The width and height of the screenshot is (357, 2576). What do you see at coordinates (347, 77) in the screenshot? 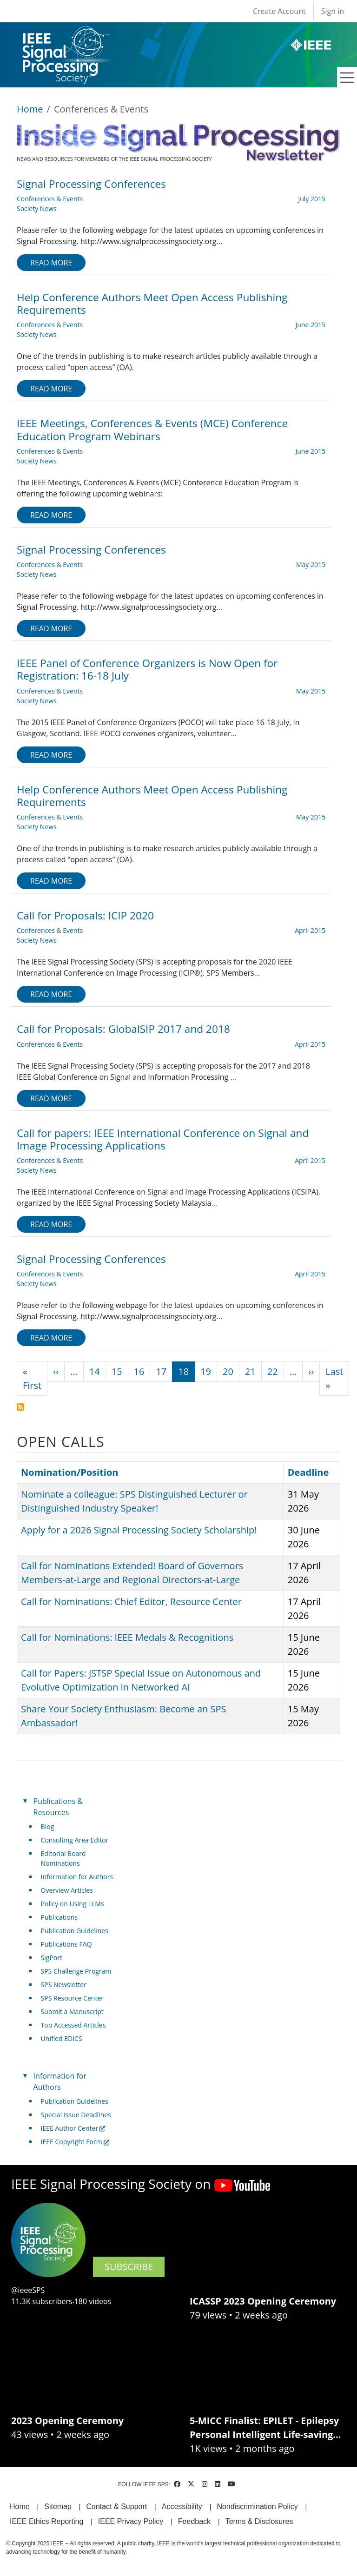
I see `[Toggle navigation]` at bounding box center [347, 77].